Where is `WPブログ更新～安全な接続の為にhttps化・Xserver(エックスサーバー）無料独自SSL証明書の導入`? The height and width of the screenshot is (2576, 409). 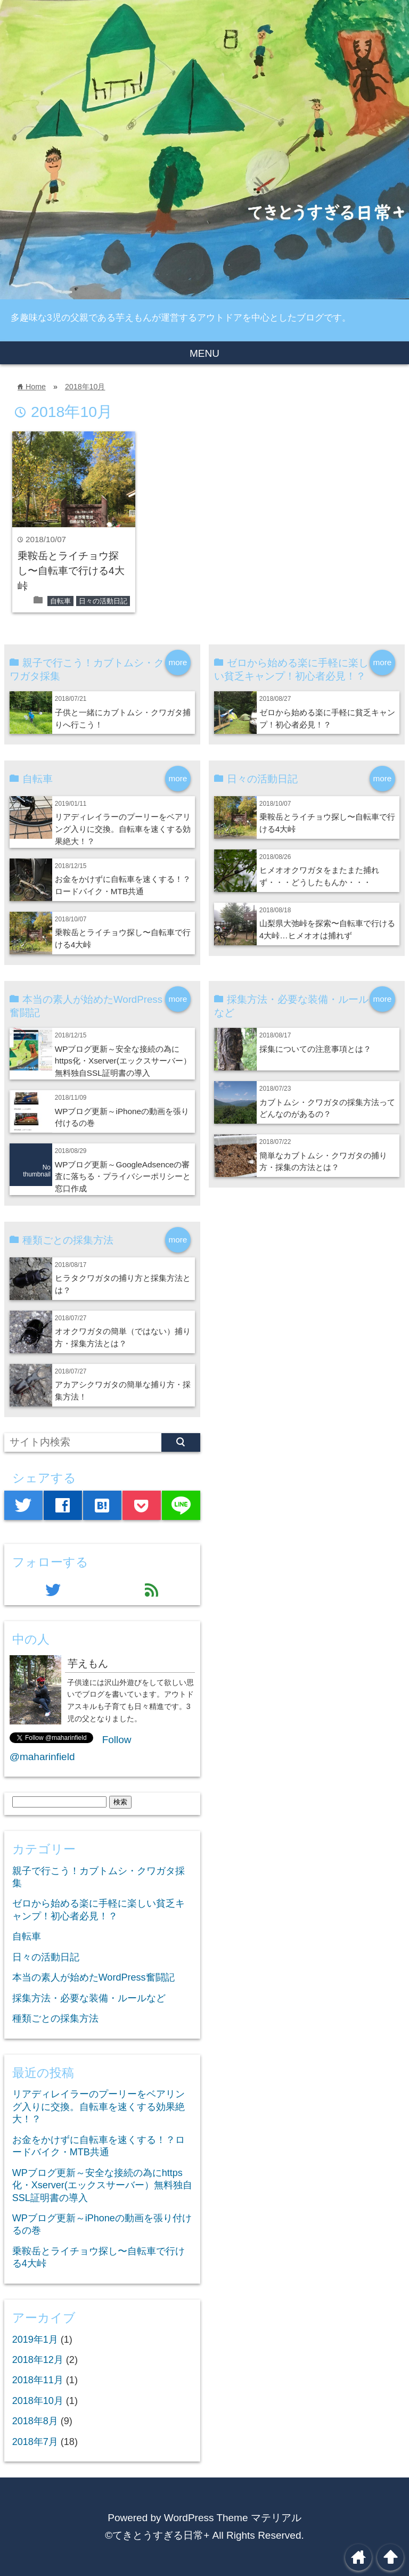
WPブログ更新～安全な接続の為にhttps化・Xserver(エックスサーバー）無料独自SSL証明書の導入 is located at coordinates (123, 1061).